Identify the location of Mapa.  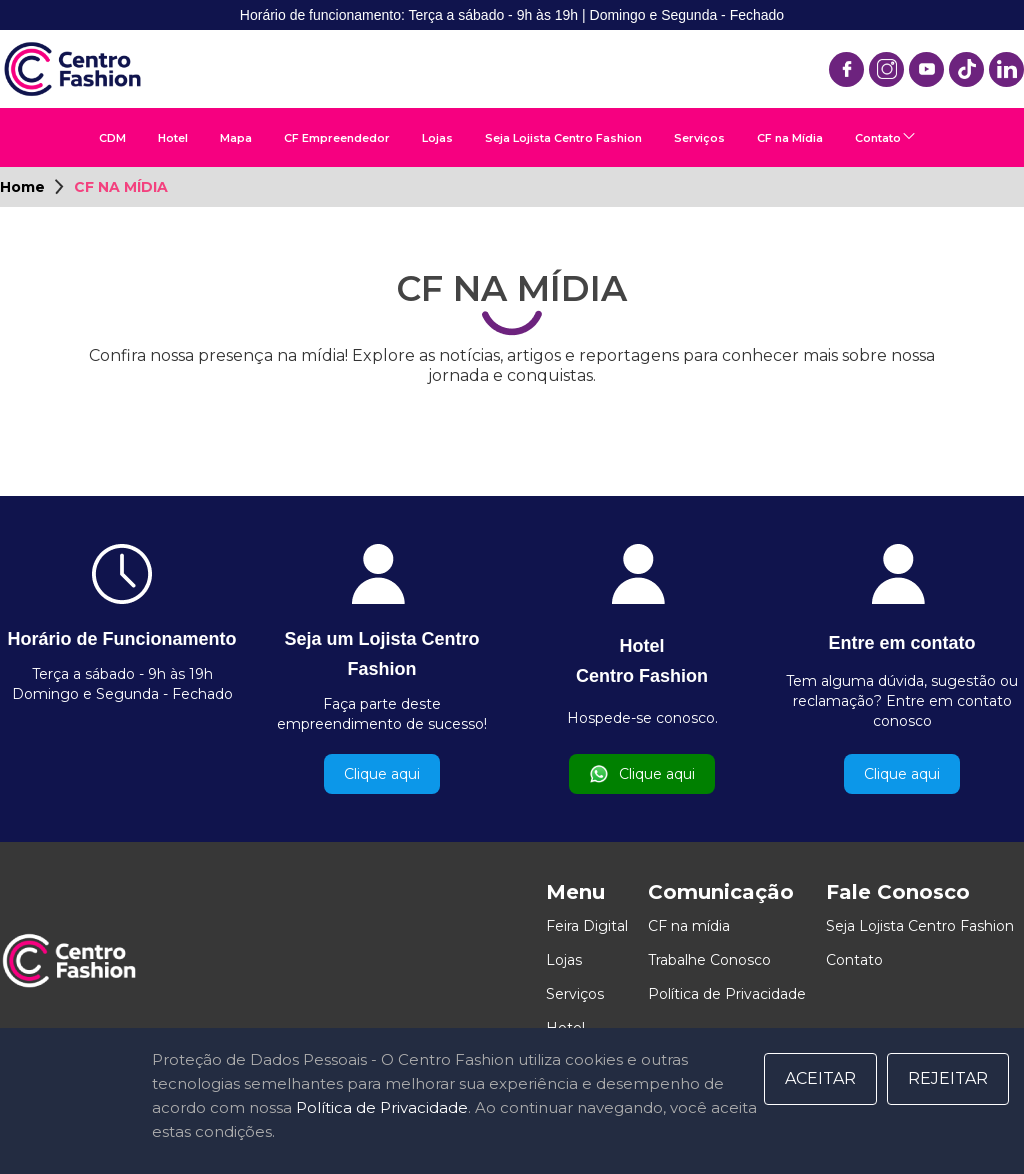
(236, 138).